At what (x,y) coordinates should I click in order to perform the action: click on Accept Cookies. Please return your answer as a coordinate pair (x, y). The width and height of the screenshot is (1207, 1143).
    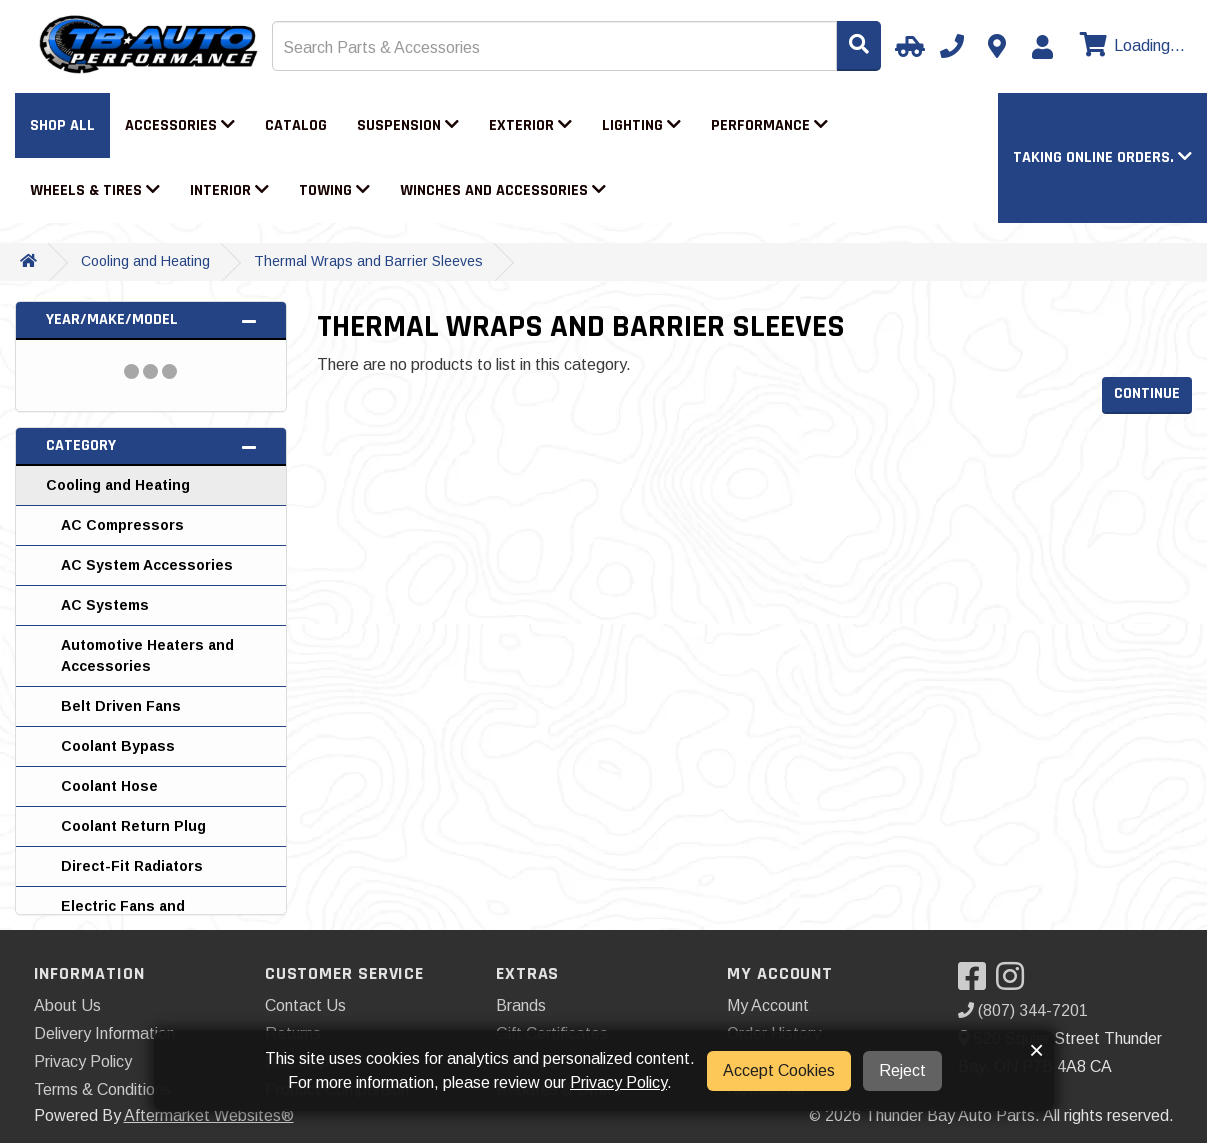
    Looking at the image, I should click on (779, 1070).